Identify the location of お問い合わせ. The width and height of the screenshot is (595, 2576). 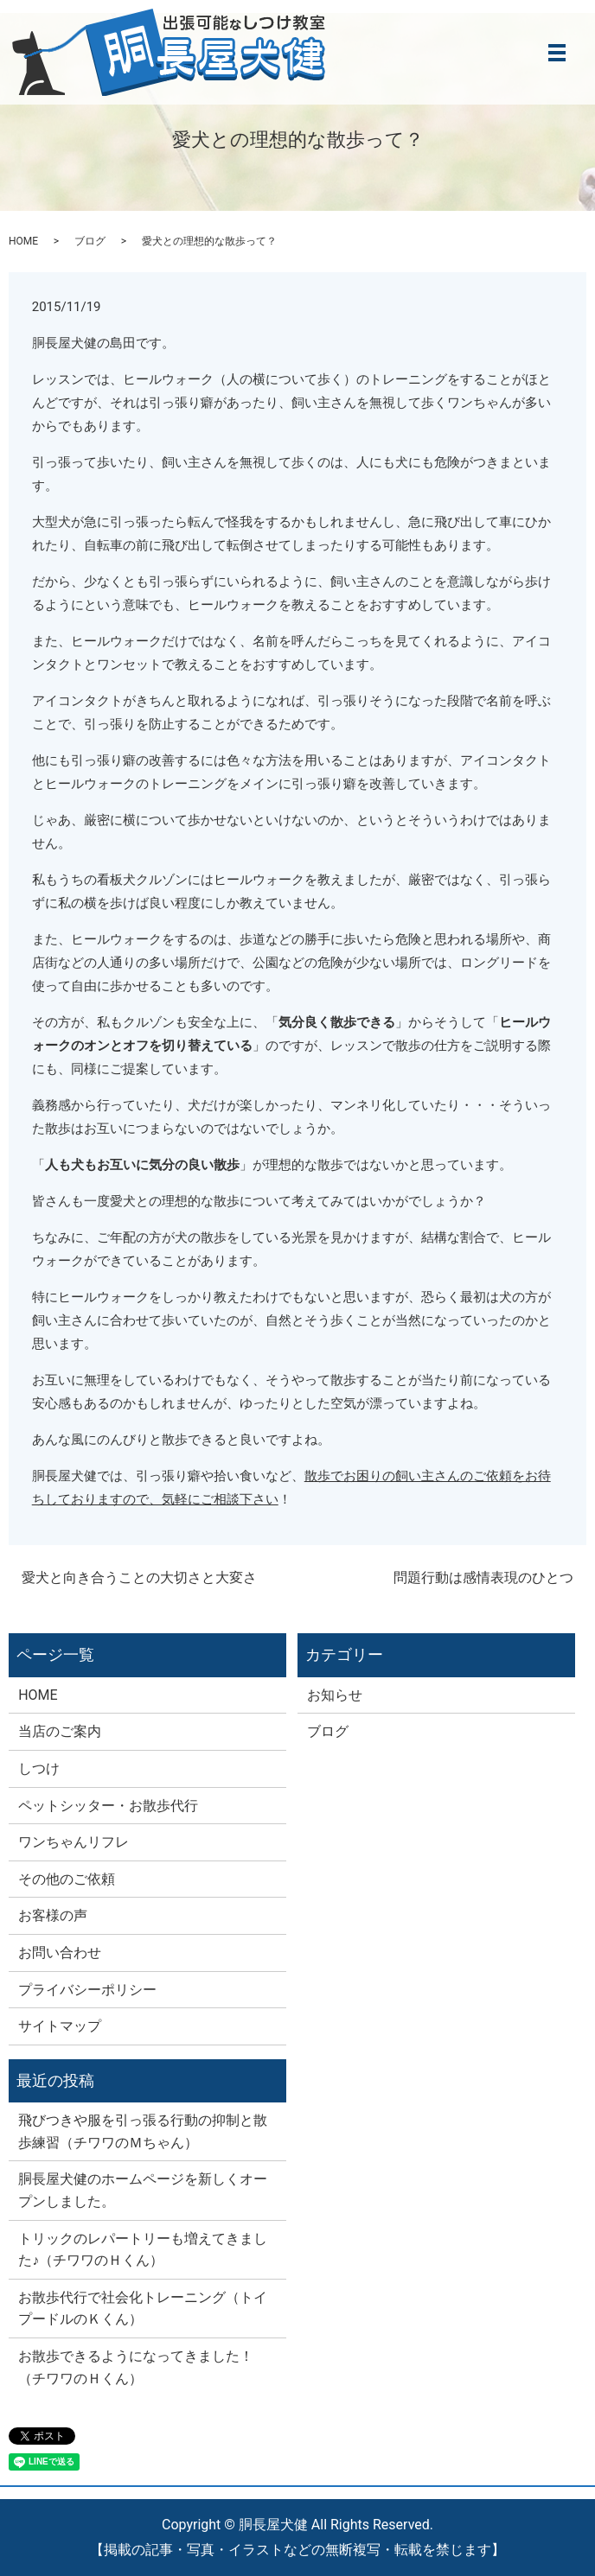
(59, 1952).